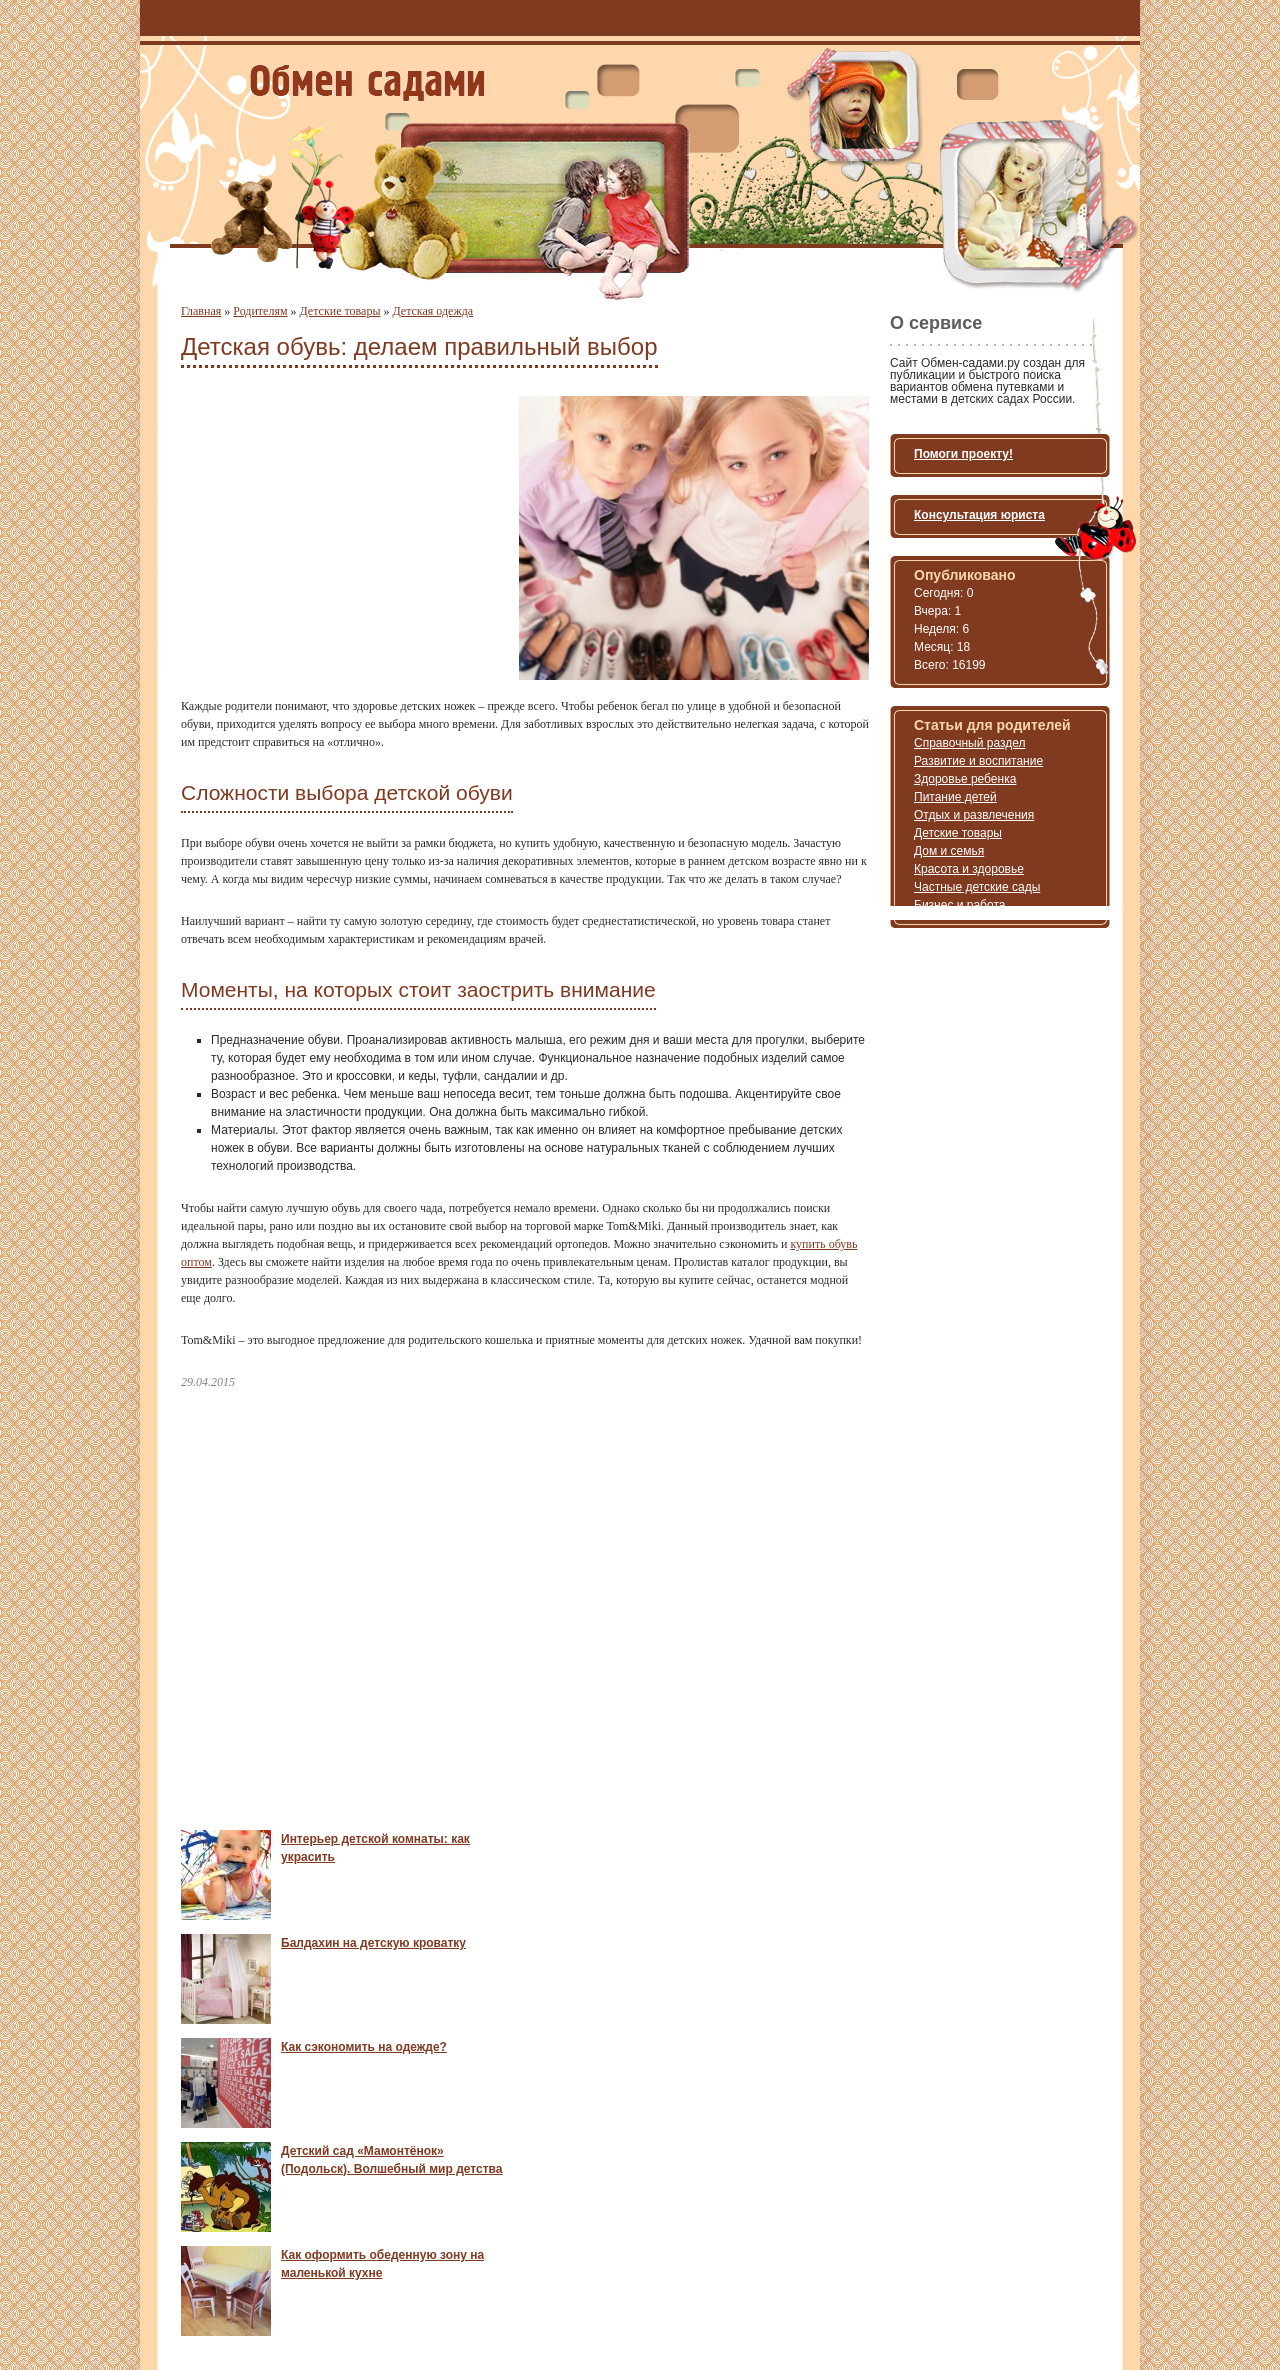 The image size is (1280, 2370). I want to click on Питание детей, so click(955, 797).